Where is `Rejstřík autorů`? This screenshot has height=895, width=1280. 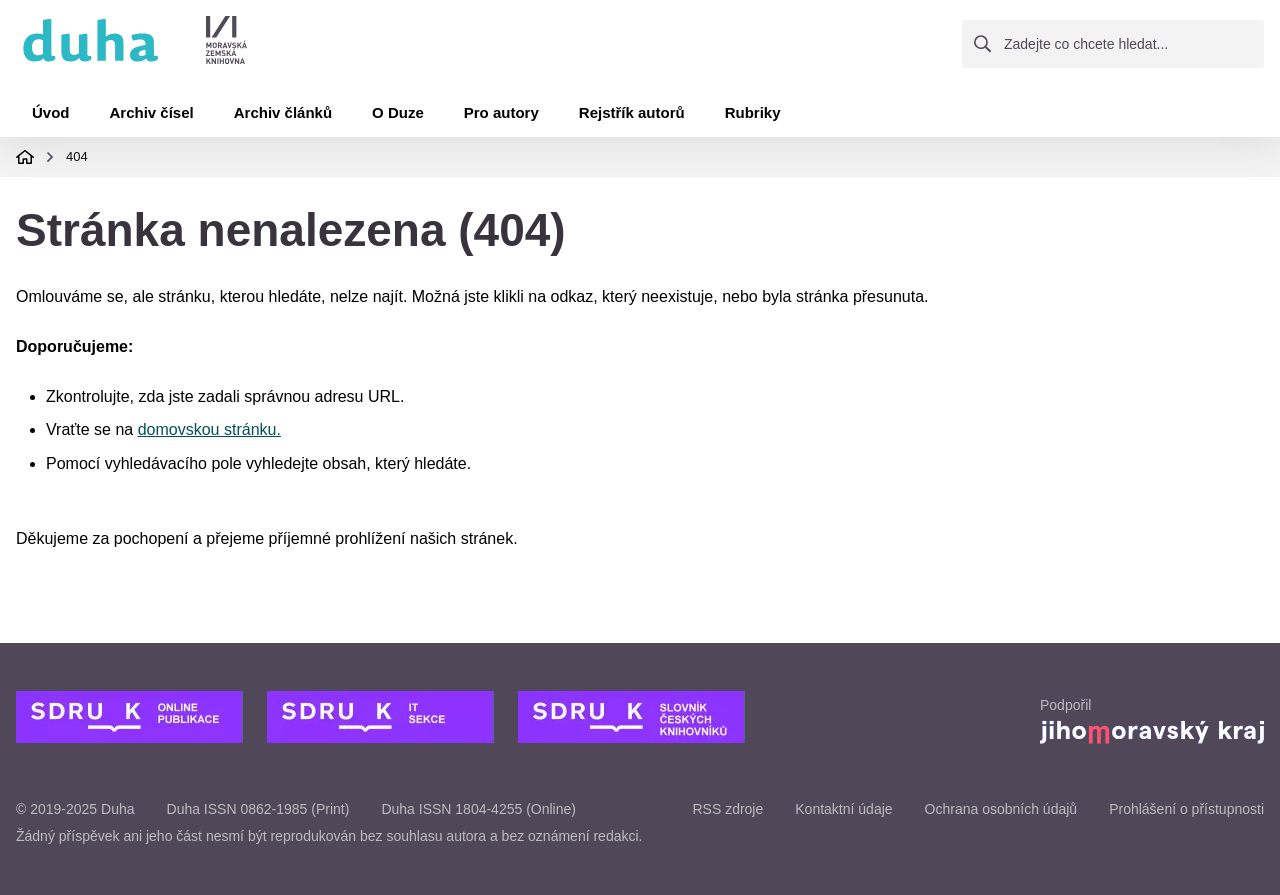 Rejstřík autorů is located at coordinates (632, 112).